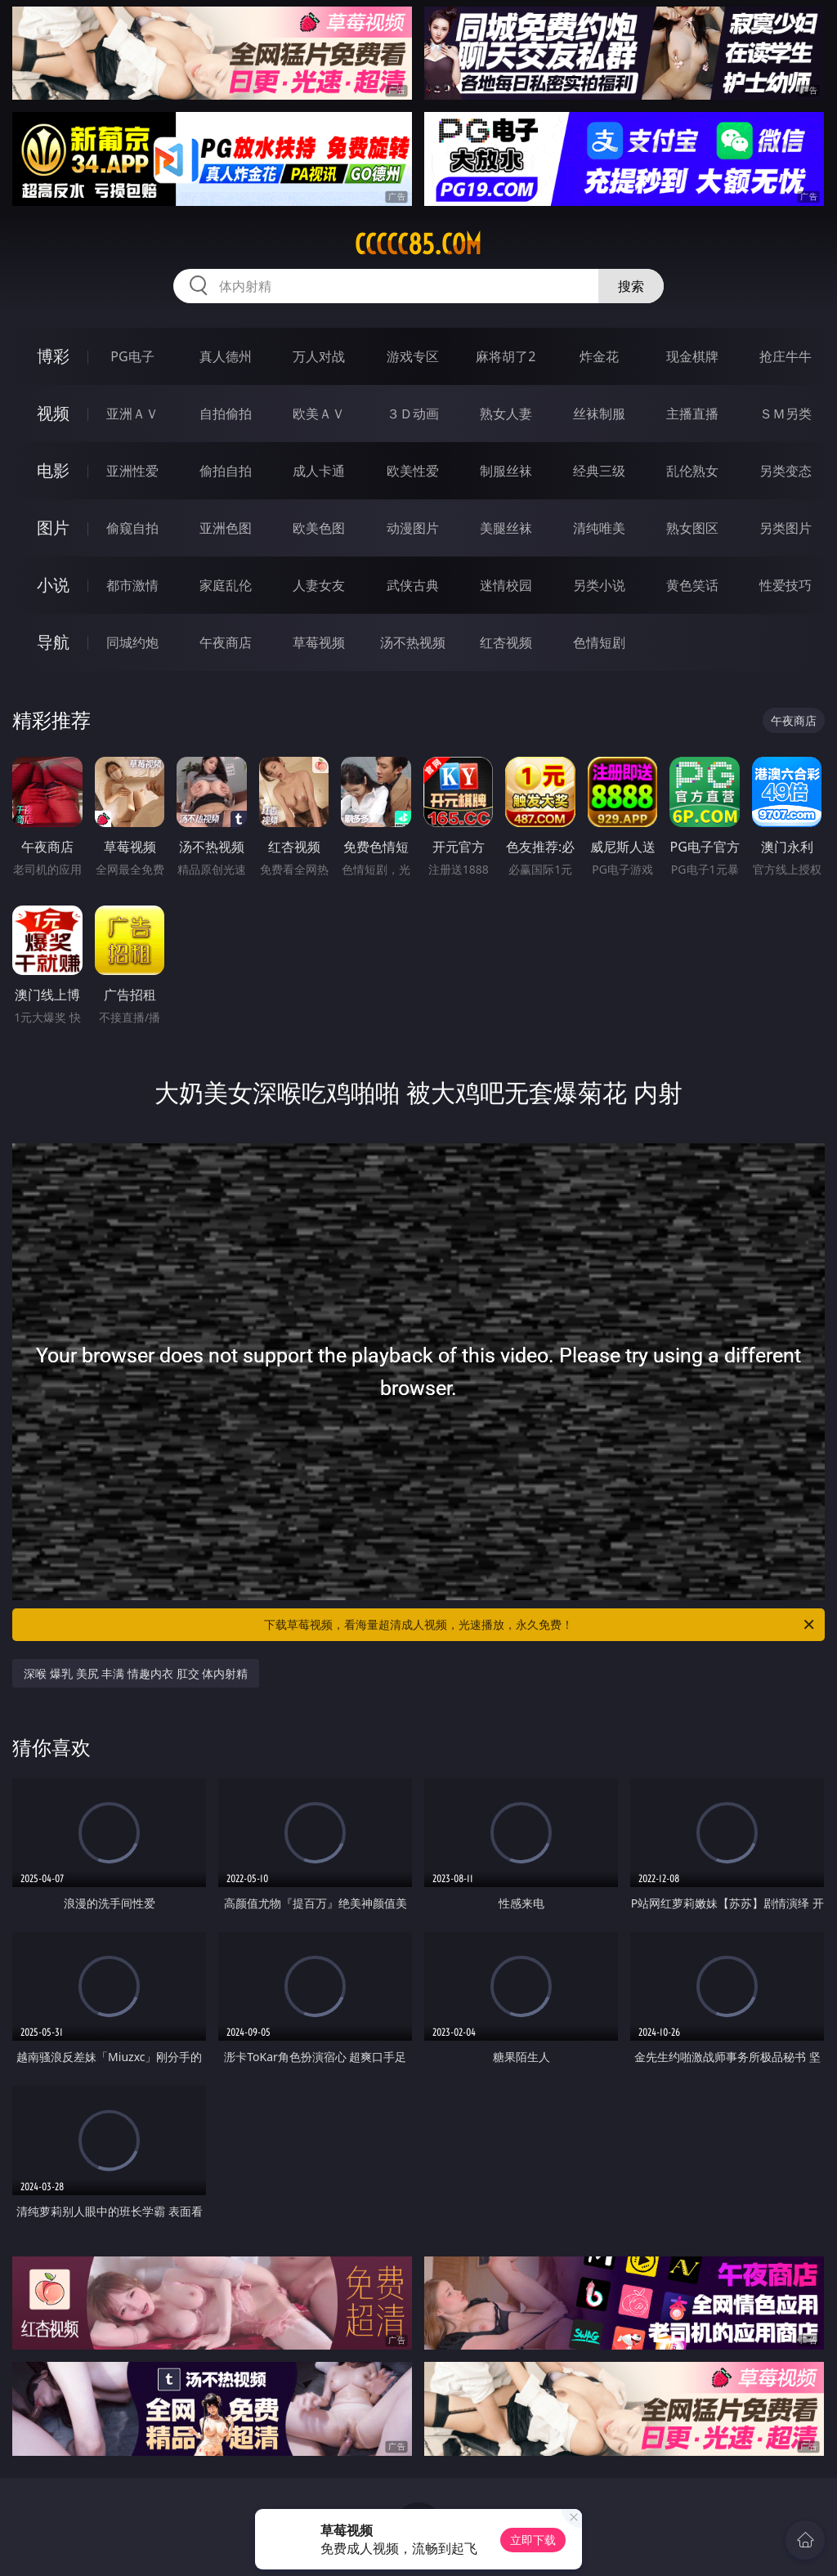 Image resolution: width=837 pixels, height=2576 pixels. What do you see at coordinates (319, 356) in the screenshot?
I see `万人对战` at bounding box center [319, 356].